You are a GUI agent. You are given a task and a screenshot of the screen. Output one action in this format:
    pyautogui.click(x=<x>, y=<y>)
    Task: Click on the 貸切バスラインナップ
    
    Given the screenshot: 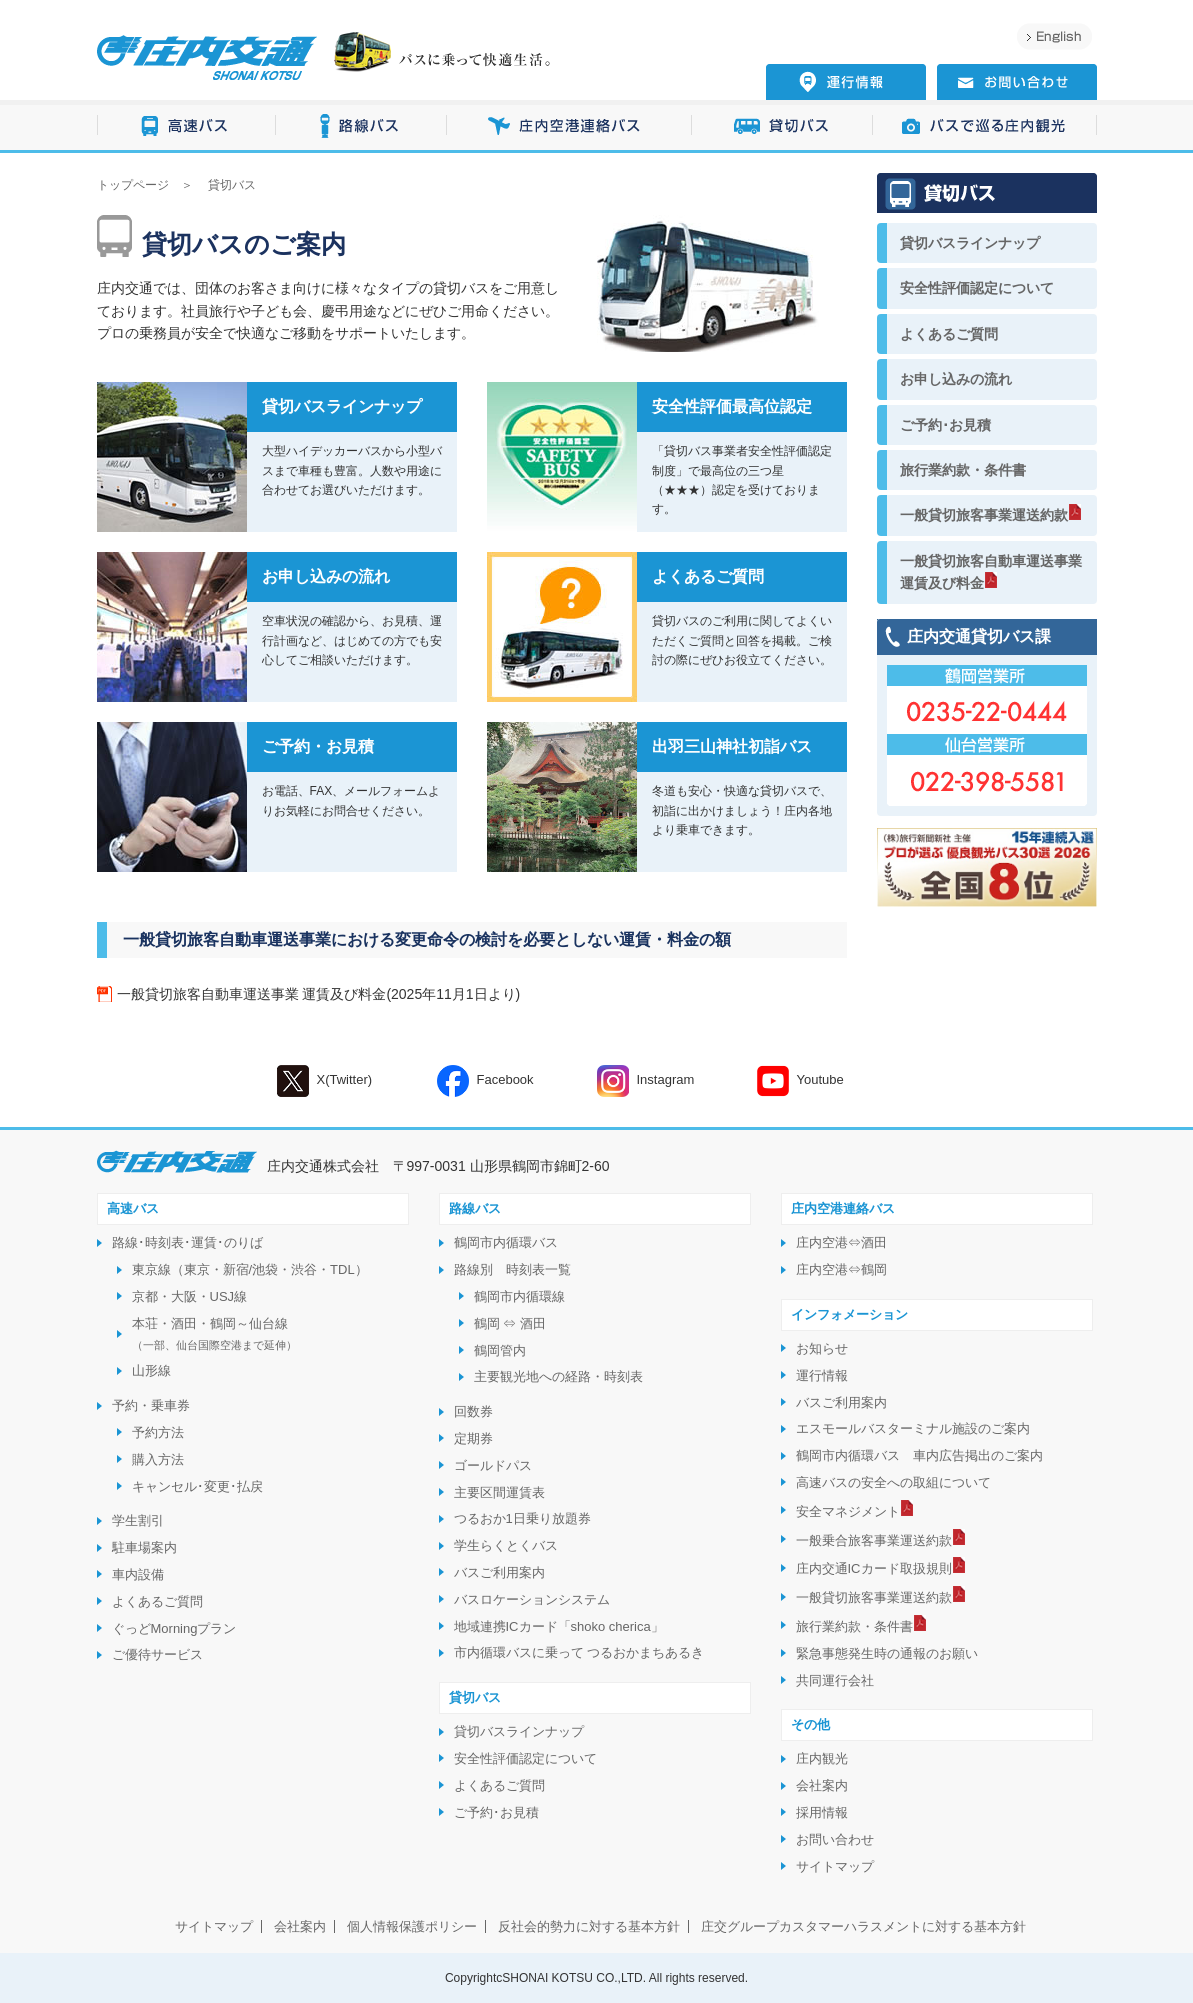 What is the action you would take?
    pyautogui.click(x=970, y=243)
    